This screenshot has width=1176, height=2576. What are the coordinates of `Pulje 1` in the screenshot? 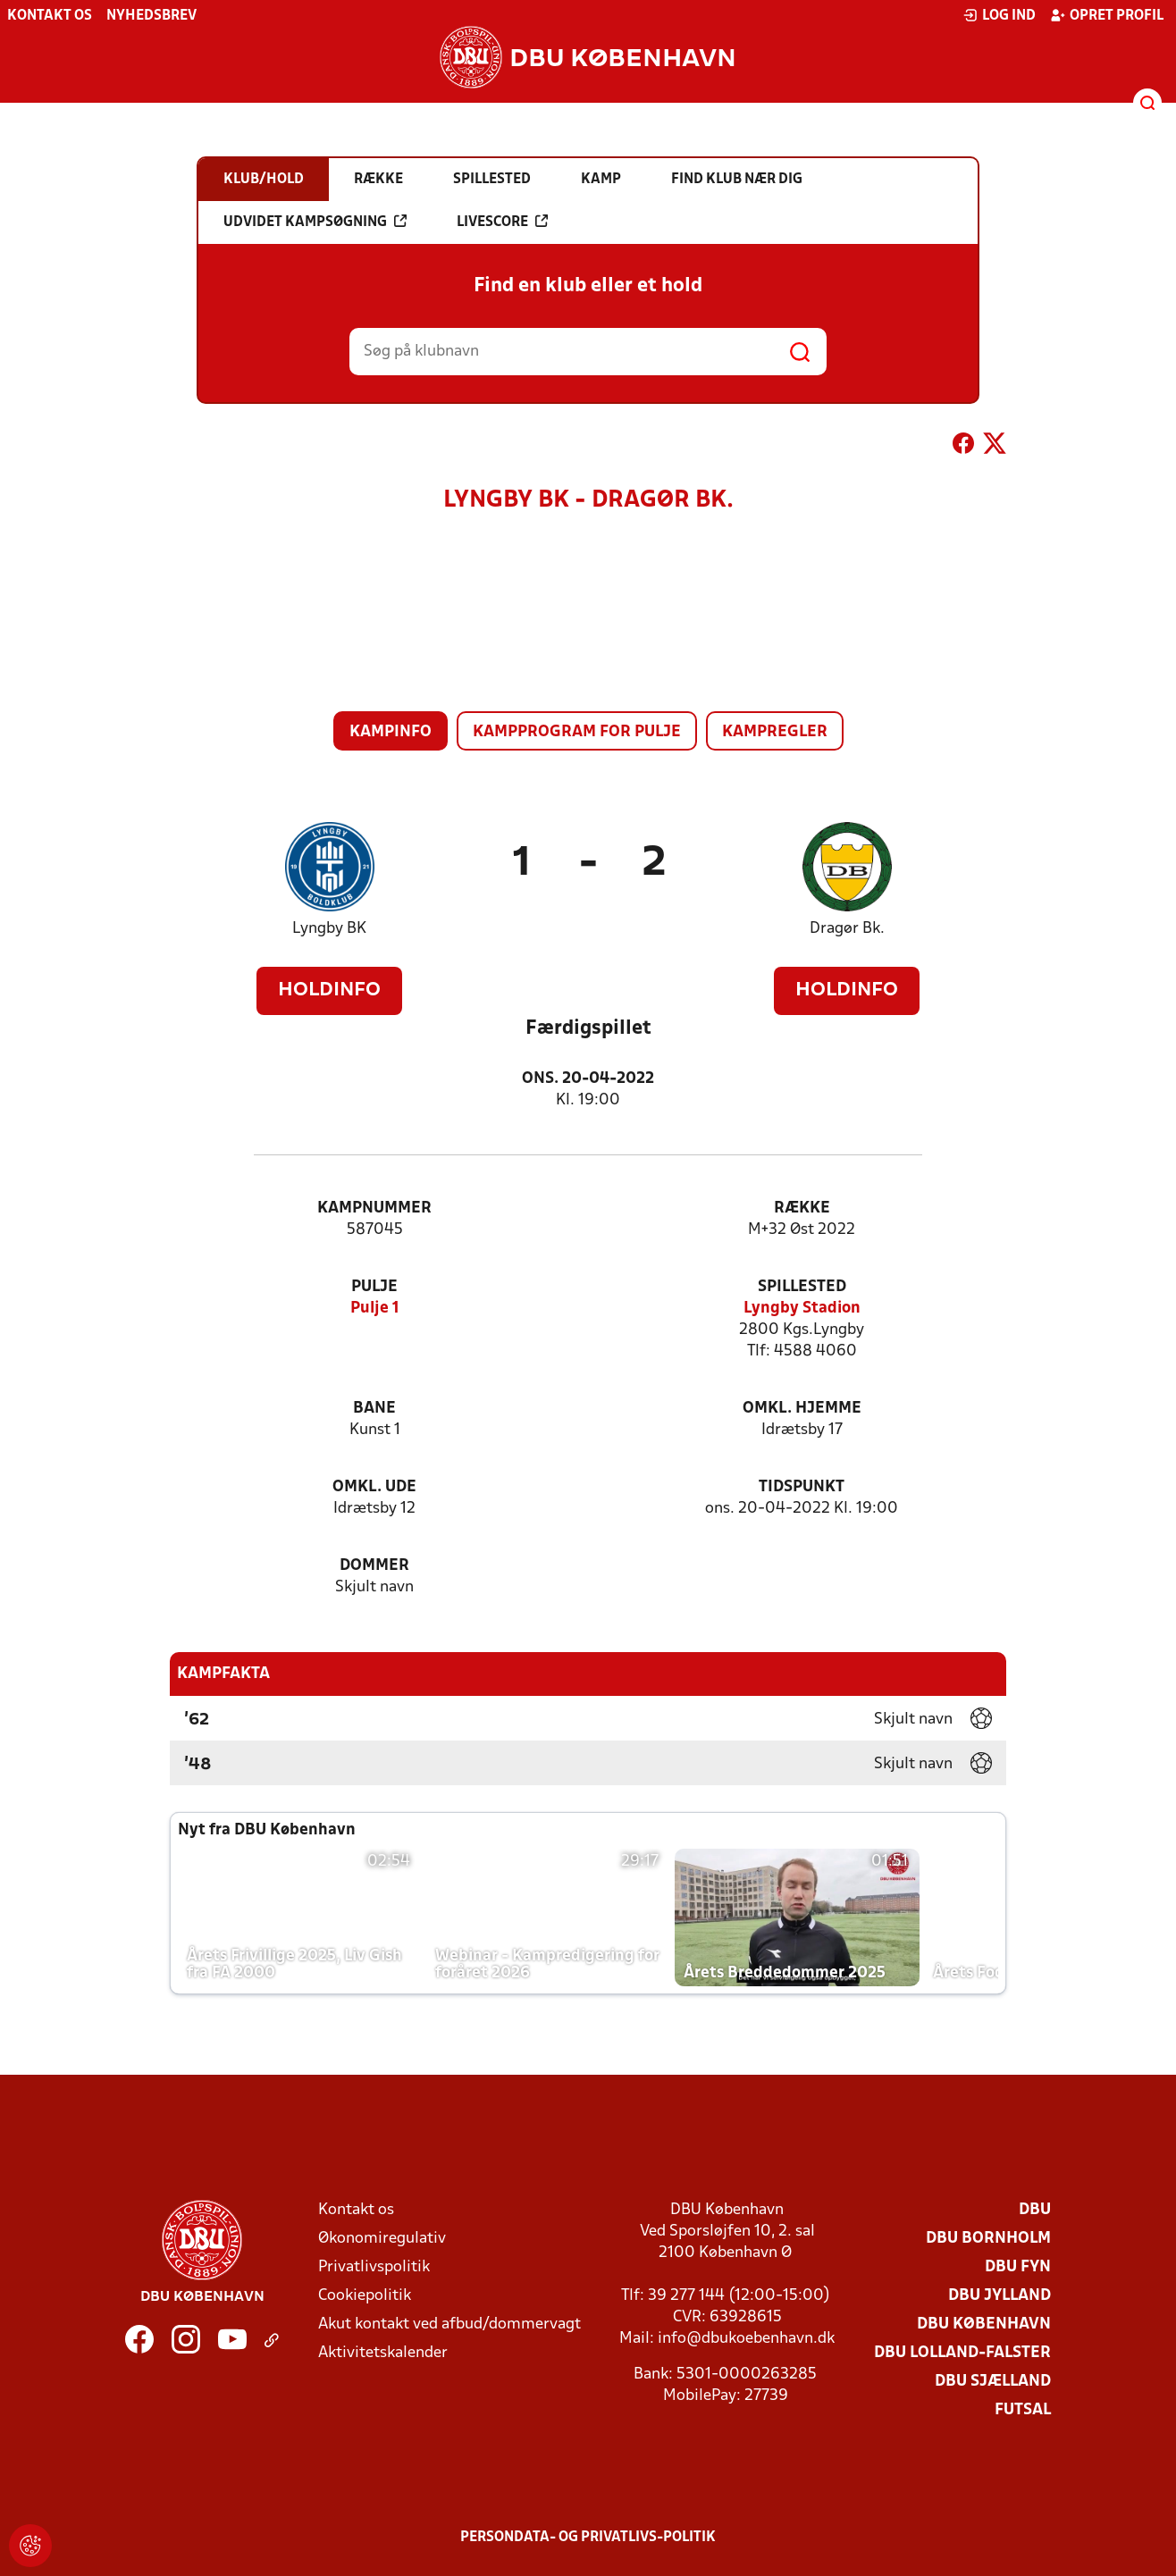 It's located at (374, 1308).